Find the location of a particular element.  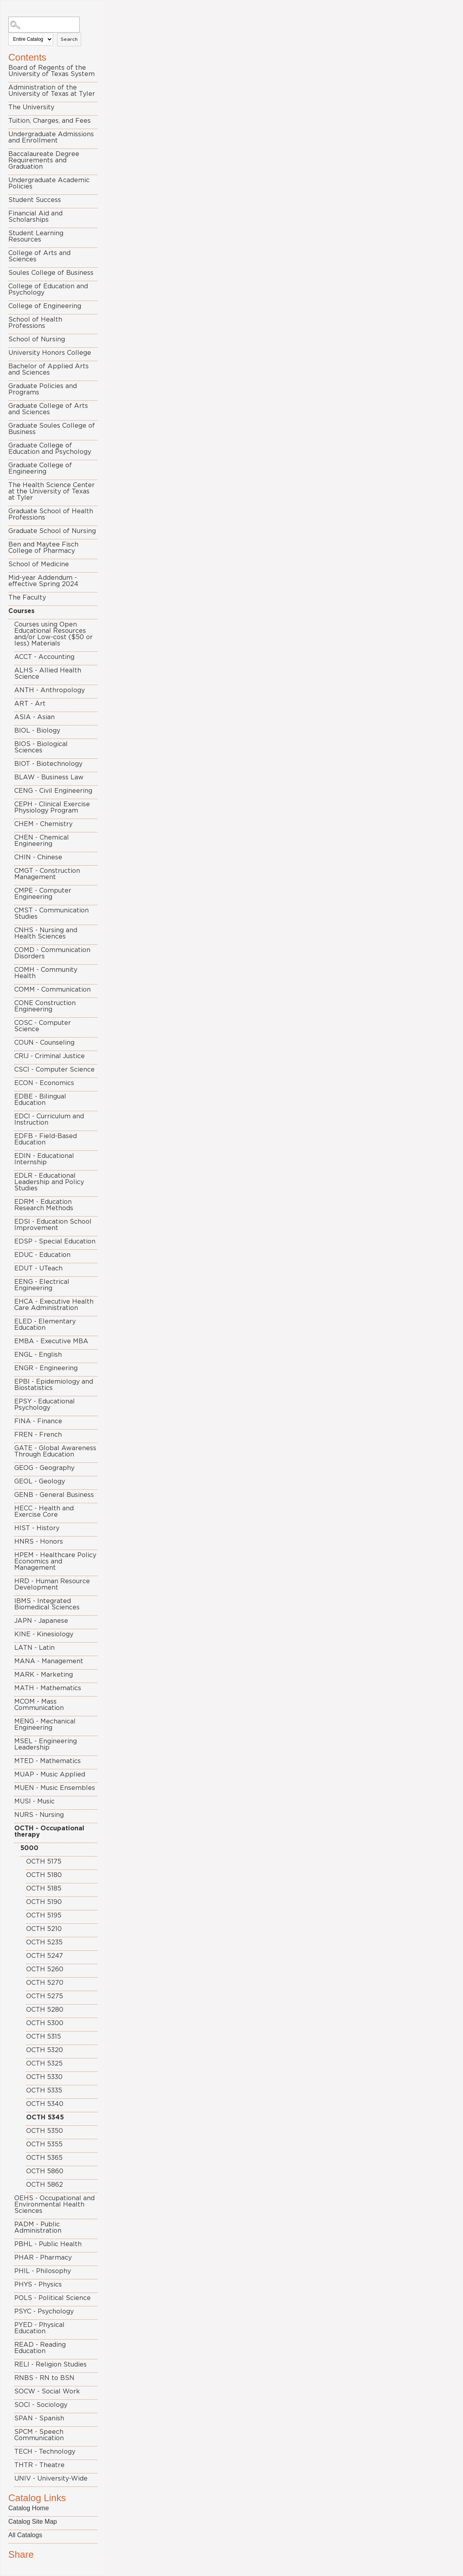

Undergraduate Academic Policies is located at coordinates (49, 183).